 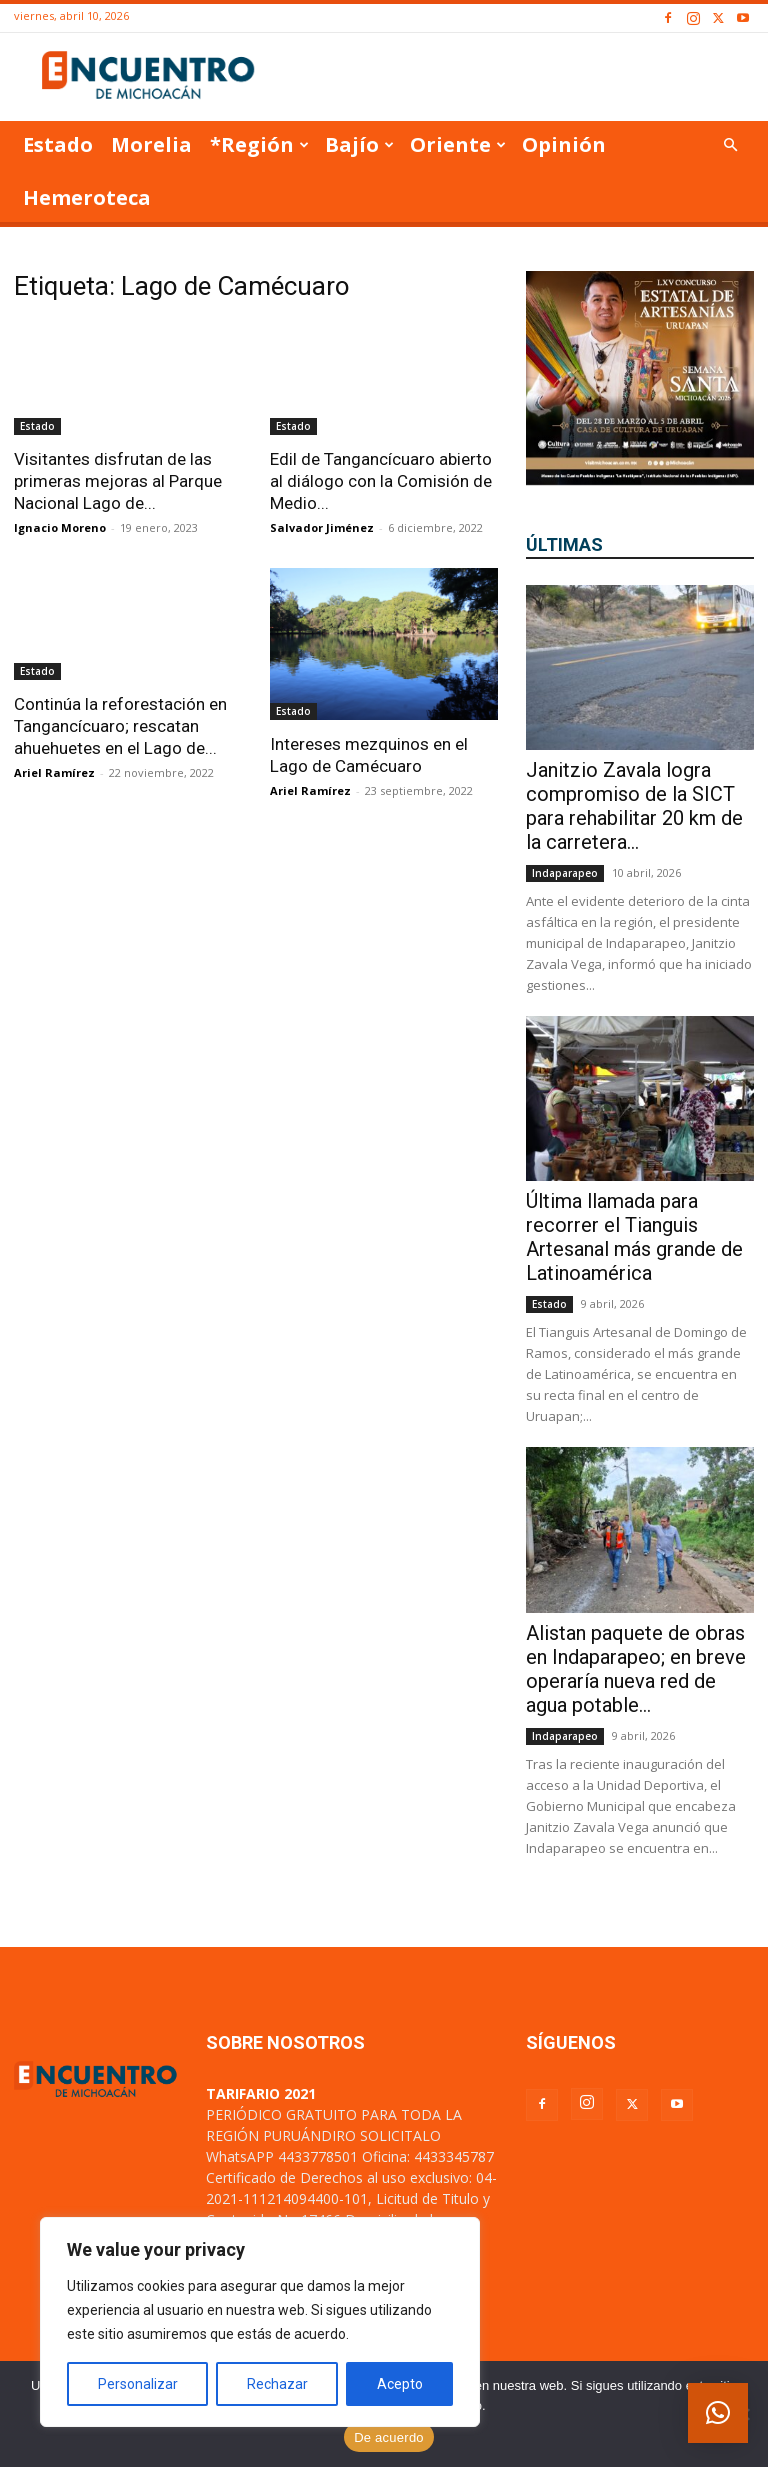 What do you see at coordinates (636, 1669) in the screenshot?
I see `Alistan paquete de obras en Indaparapeo; en breve operaría nueva red de agua potable...` at bounding box center [636, 1669].